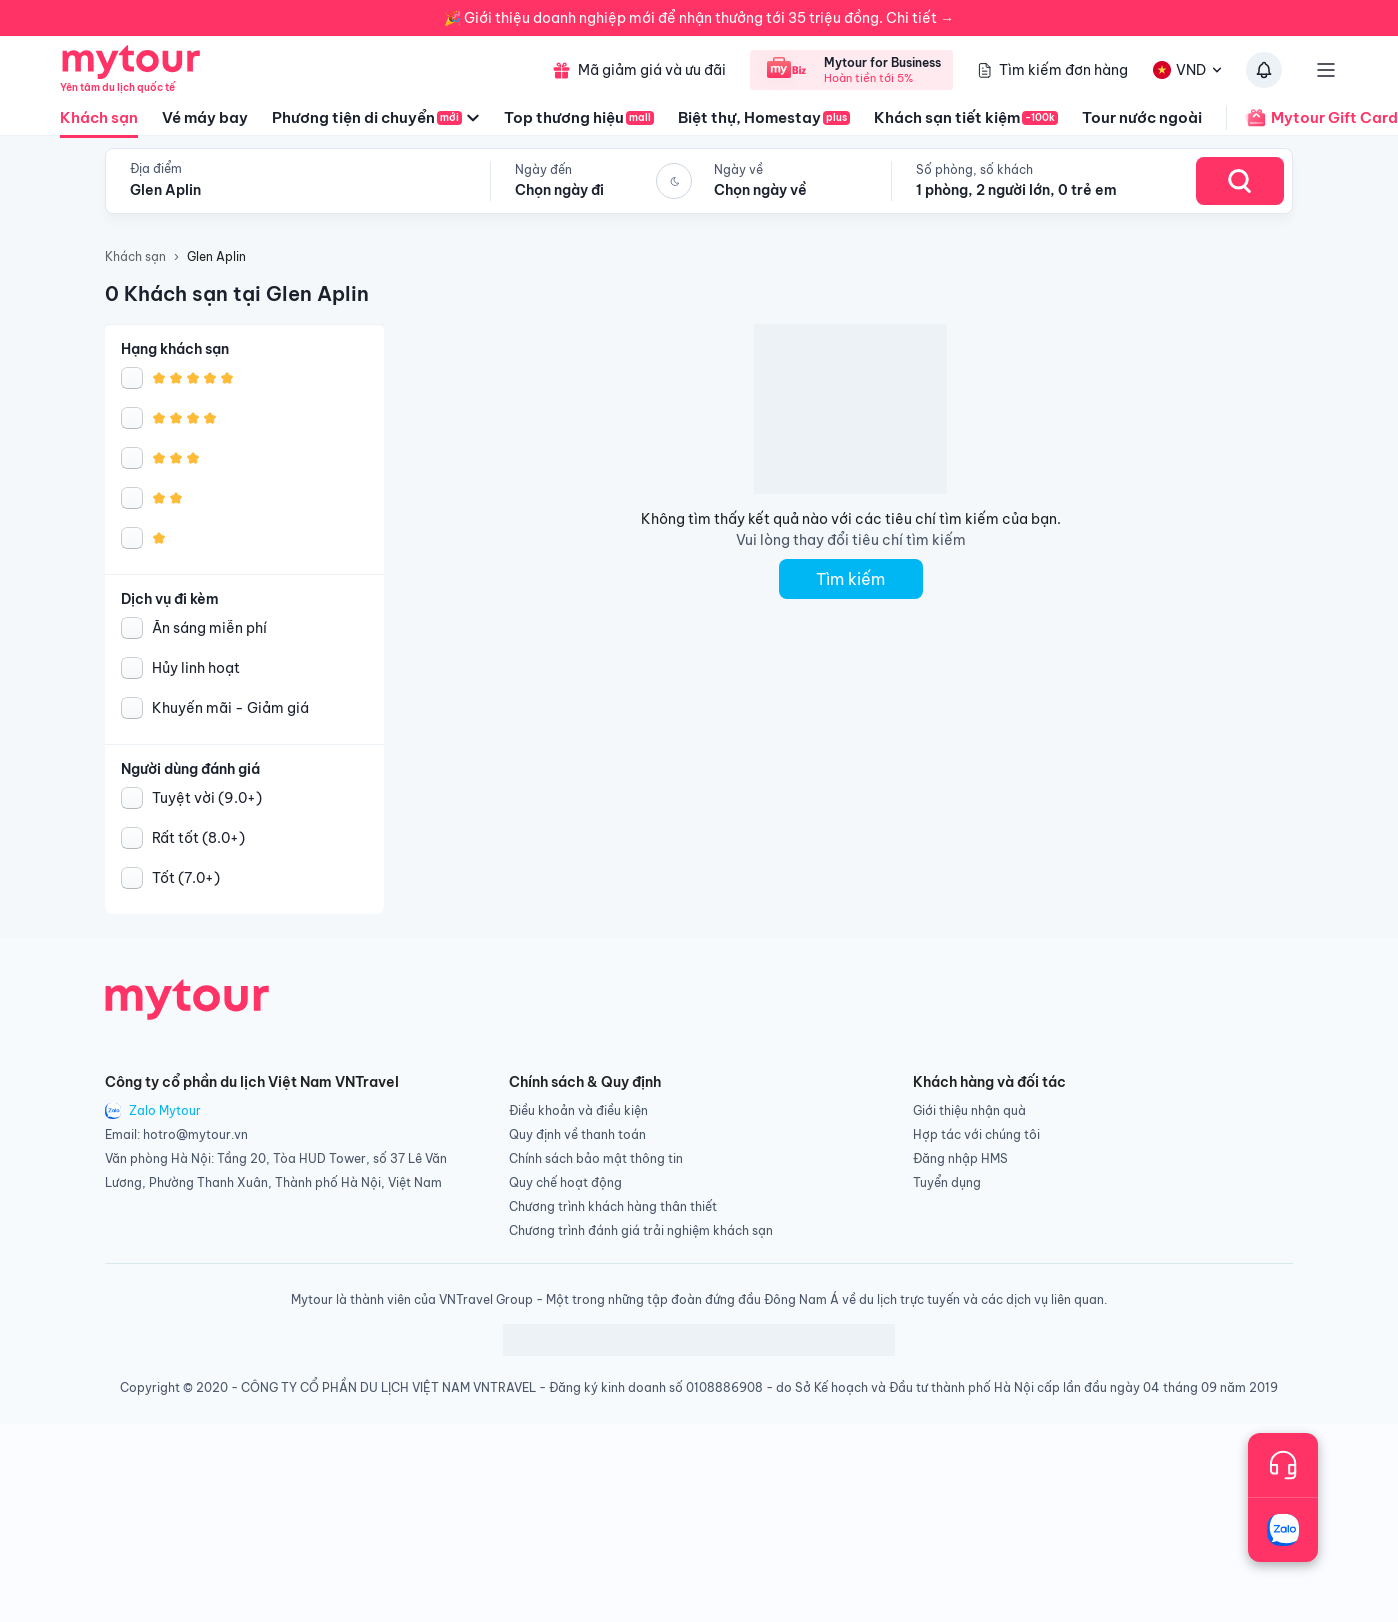 This screenshot has width=1398, height=1622. Describe the element at coordinates (1240, 181) in the screenshot. I see `[Search Hotel]` at that location.